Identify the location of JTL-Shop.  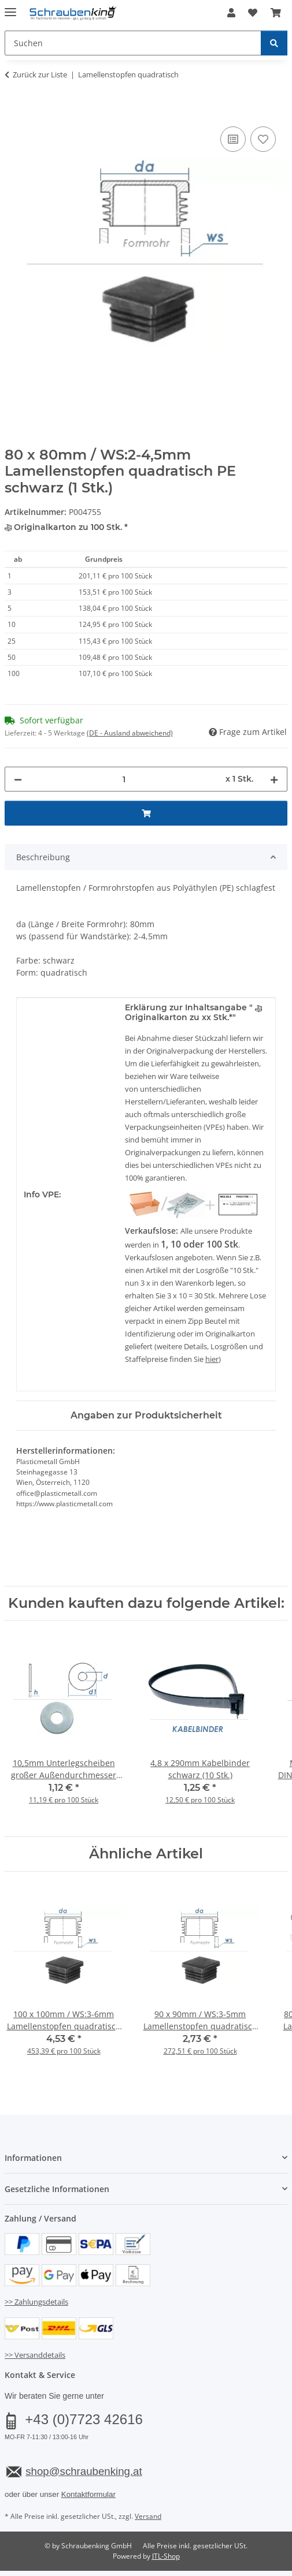
(166, 2556).